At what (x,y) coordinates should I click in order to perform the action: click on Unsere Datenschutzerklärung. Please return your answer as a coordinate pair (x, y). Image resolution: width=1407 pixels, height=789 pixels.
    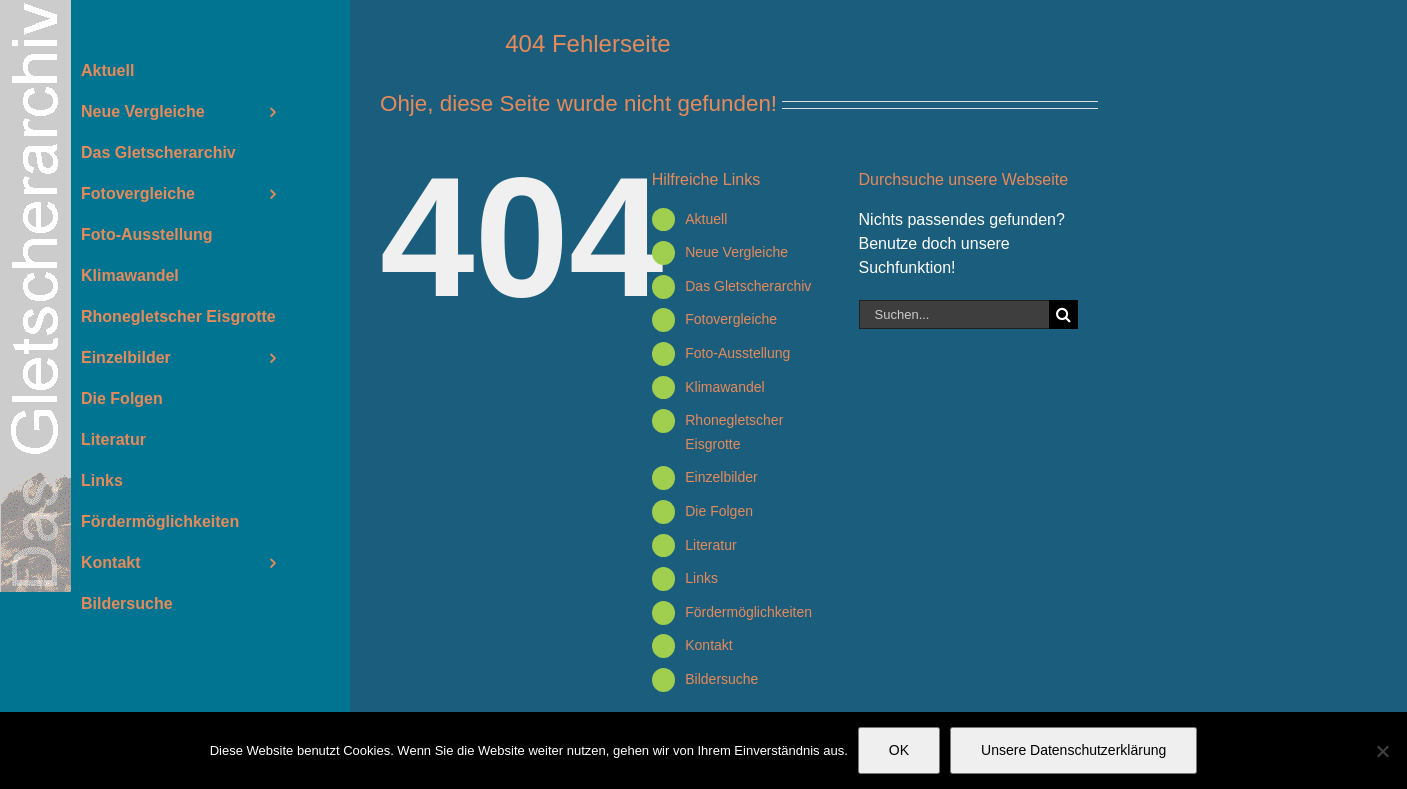
    Looking at the image, I should click on (1073, 750).